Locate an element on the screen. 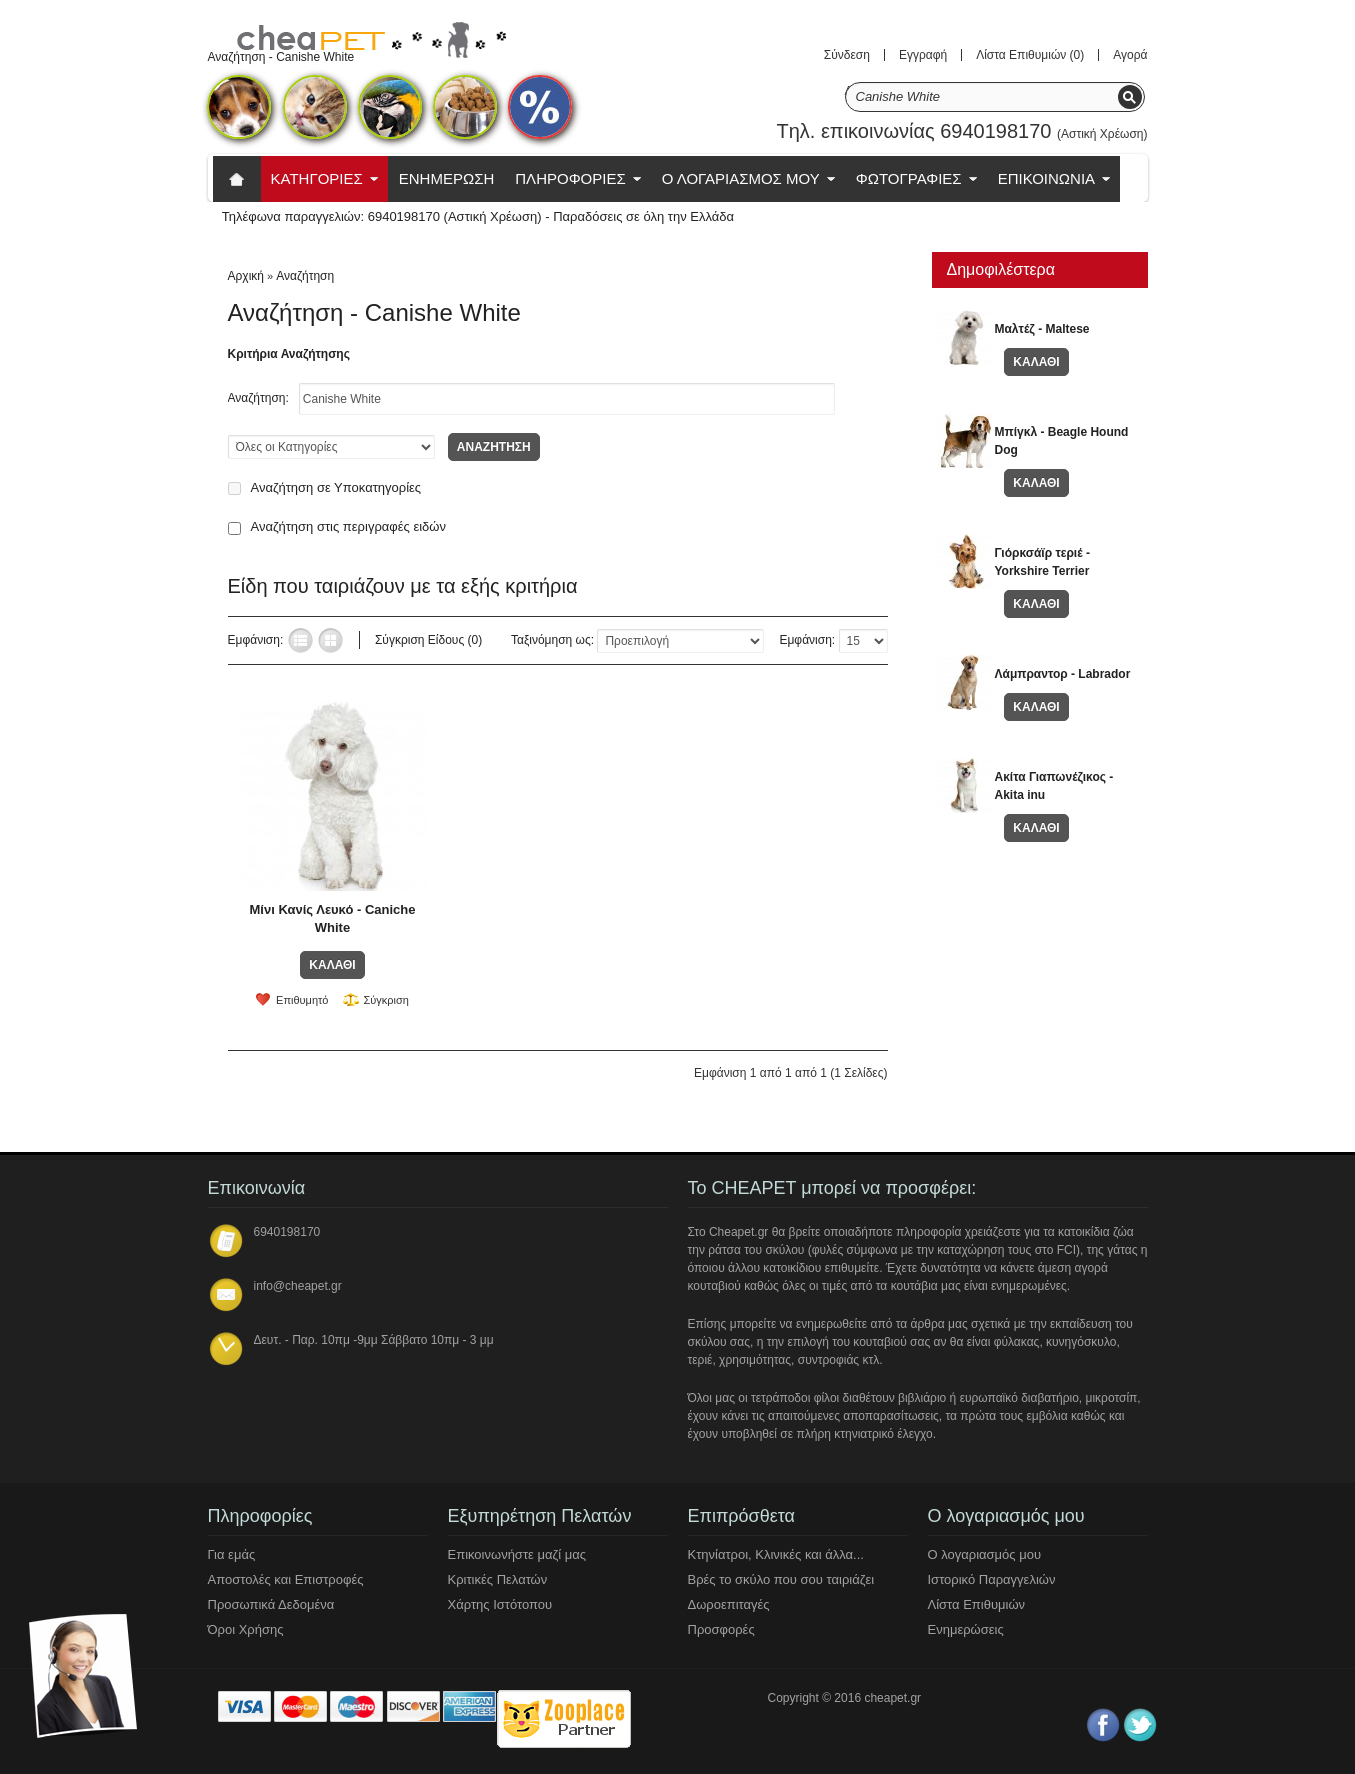  Εγγραφή is located at coordinates (923, 55).